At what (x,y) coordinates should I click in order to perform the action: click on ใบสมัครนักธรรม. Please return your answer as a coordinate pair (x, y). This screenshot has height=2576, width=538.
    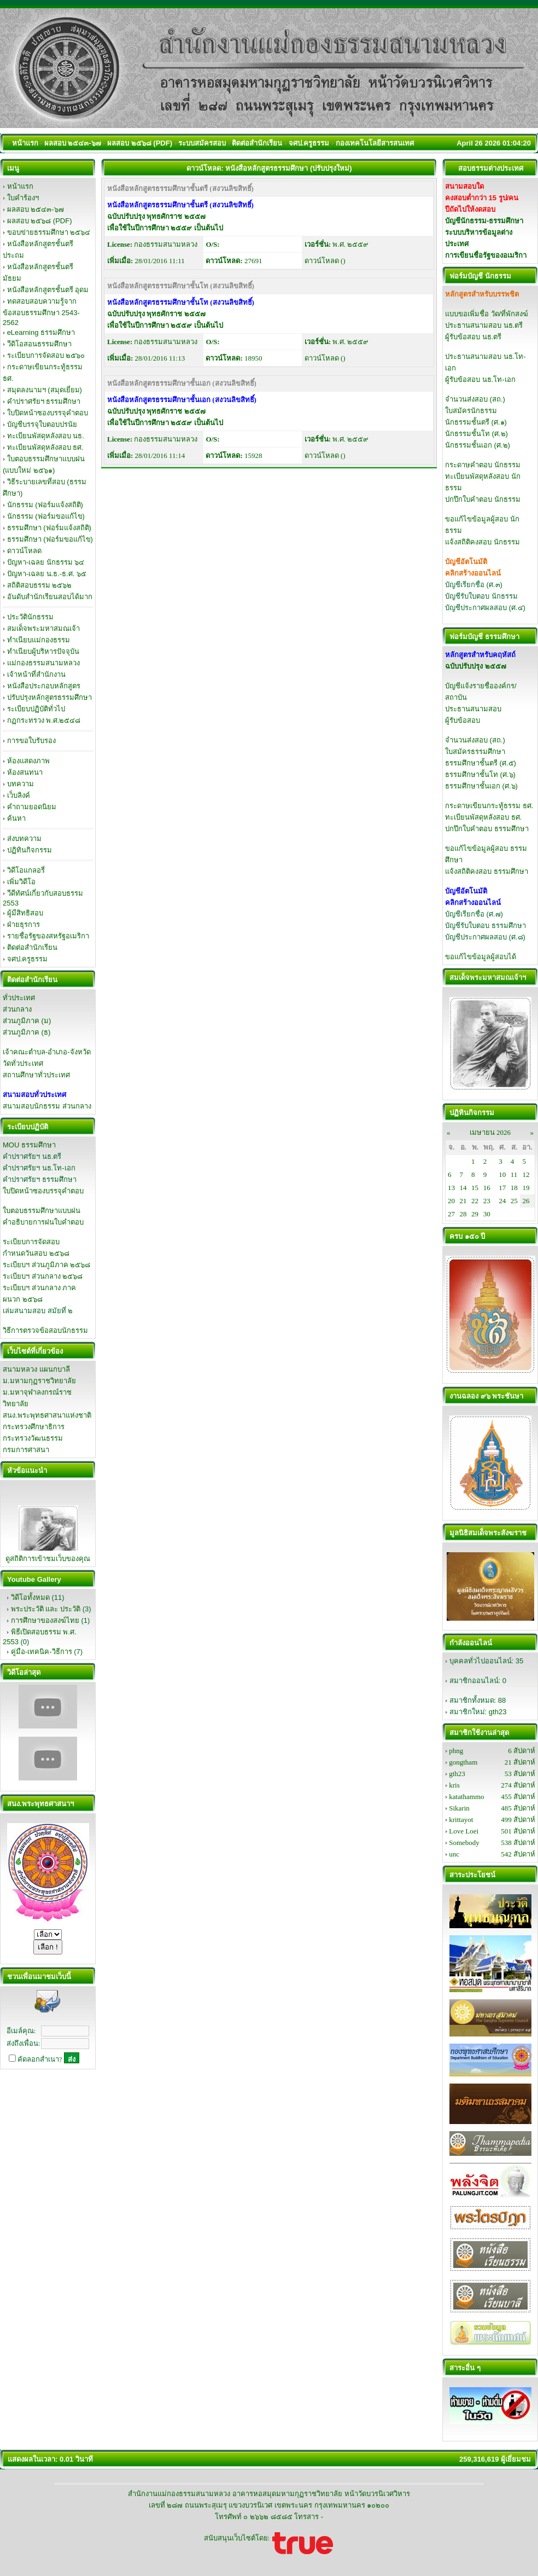
    Looking at the image, I should click on (471, 411).